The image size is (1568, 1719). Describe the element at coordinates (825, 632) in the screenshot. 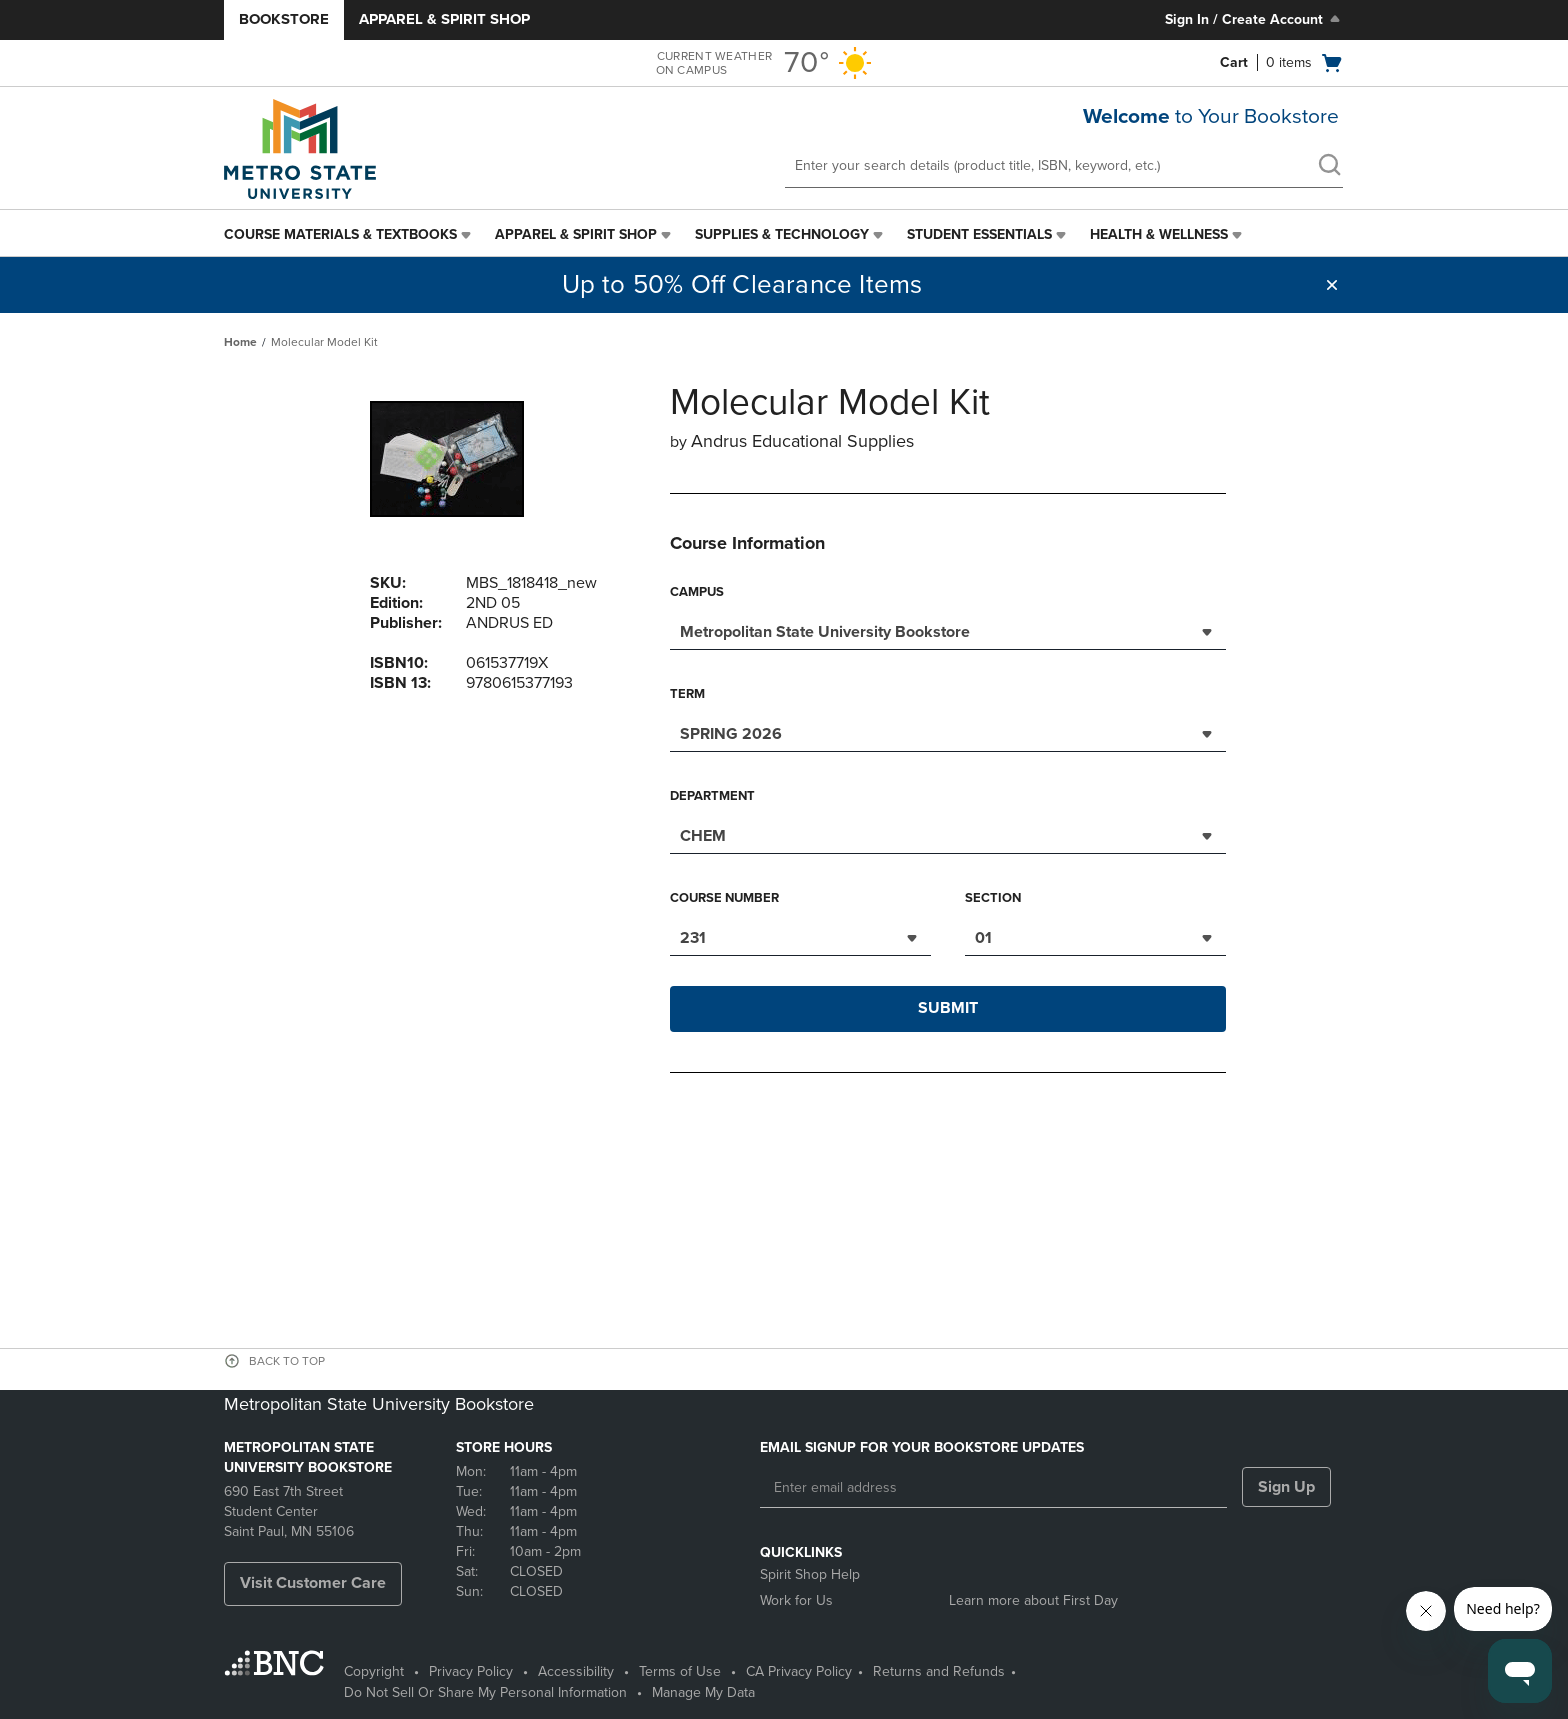

I see `Metropolitan State University Bookstore [textbox]` at that location.